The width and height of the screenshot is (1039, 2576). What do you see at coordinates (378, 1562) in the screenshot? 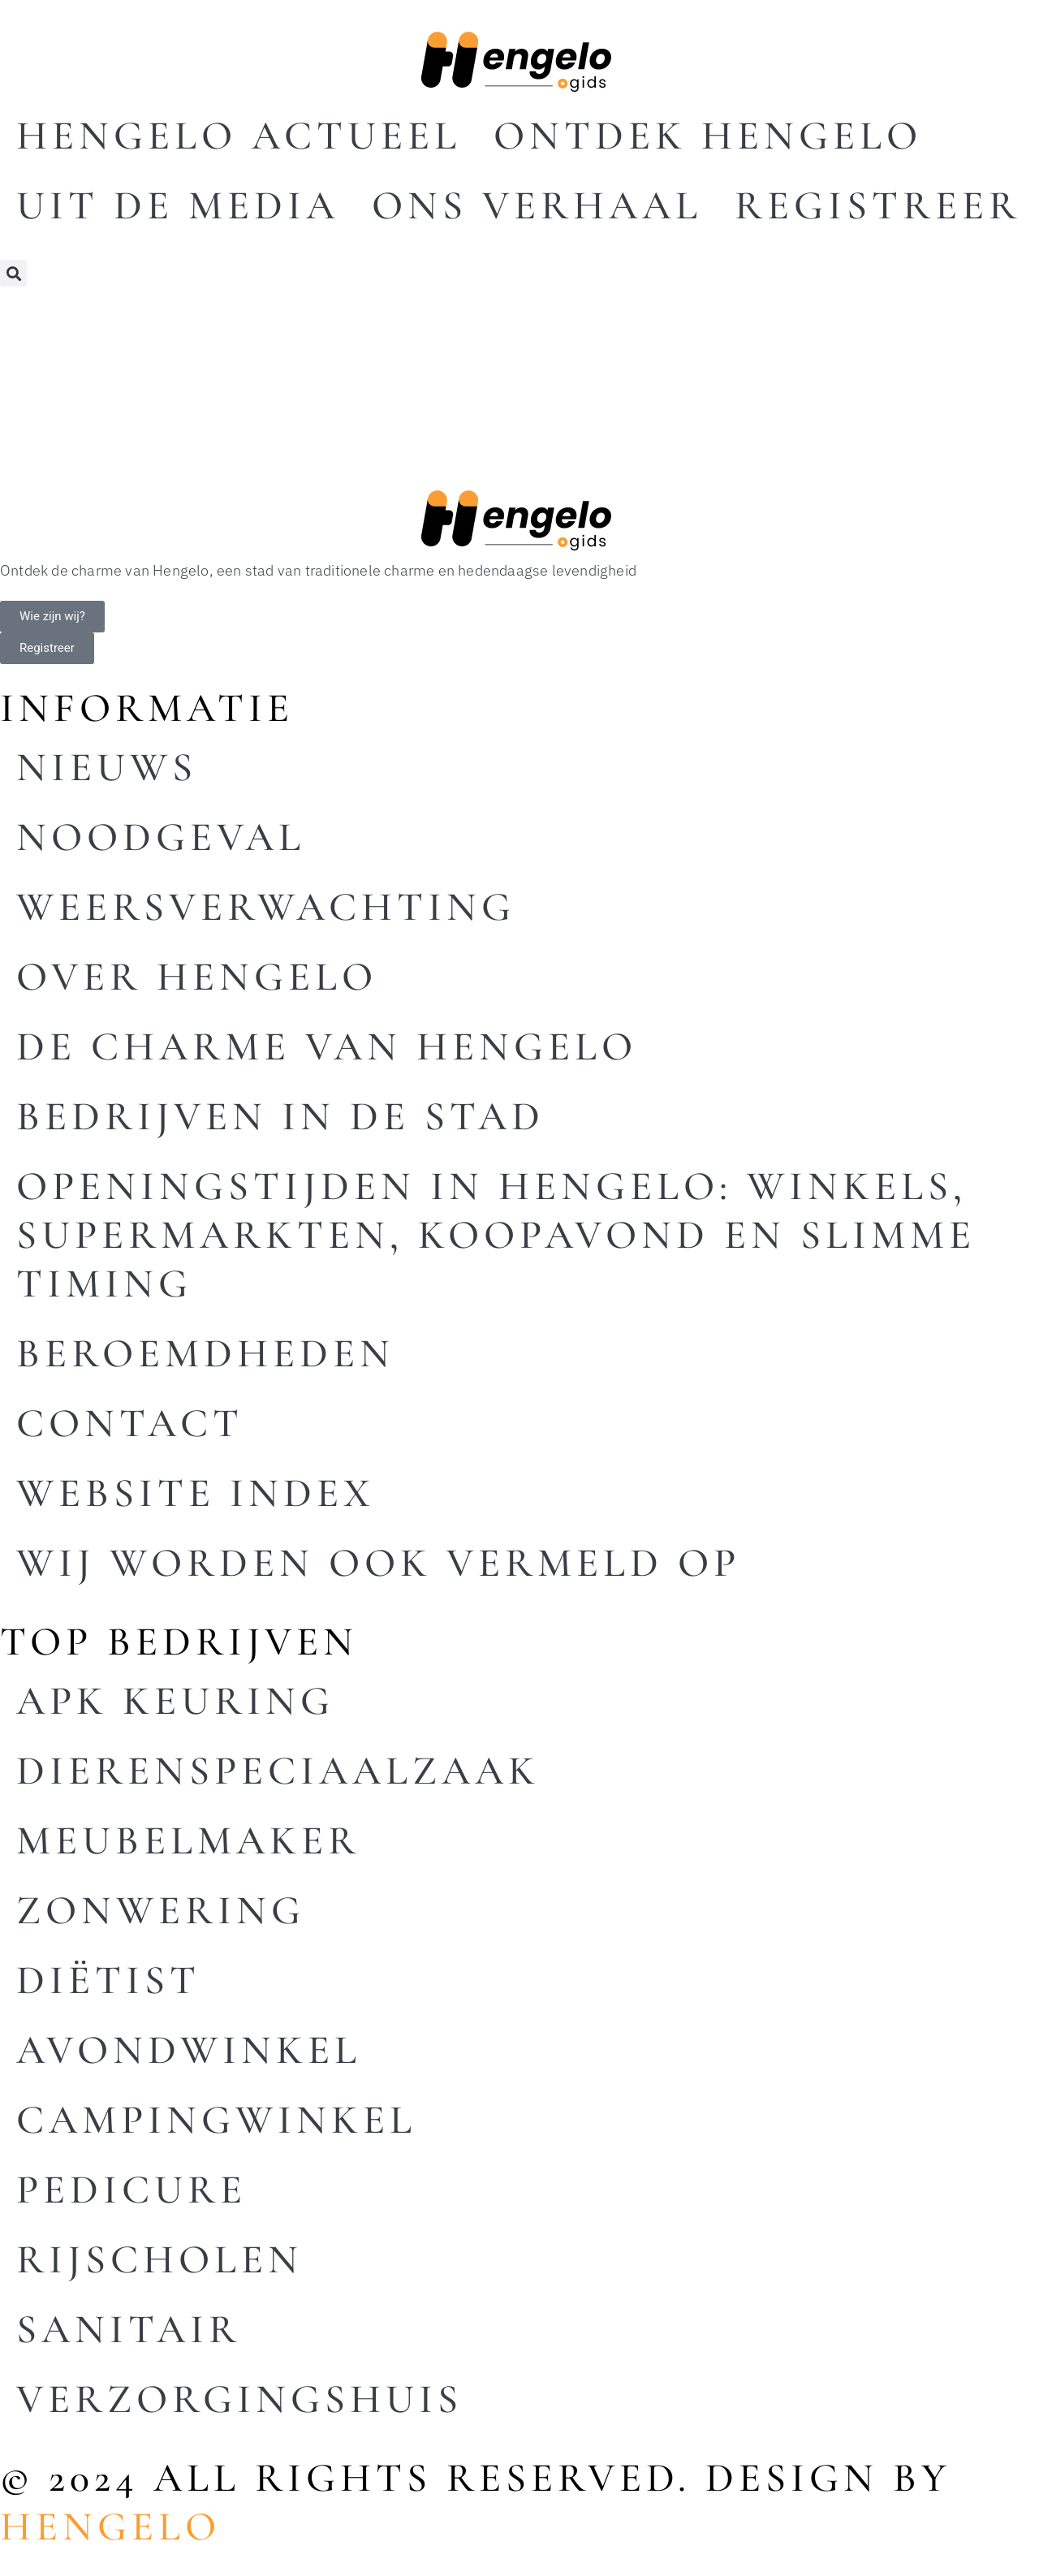
I see `Wij worden ook vermeld op` at bounding box center [378, 1562].